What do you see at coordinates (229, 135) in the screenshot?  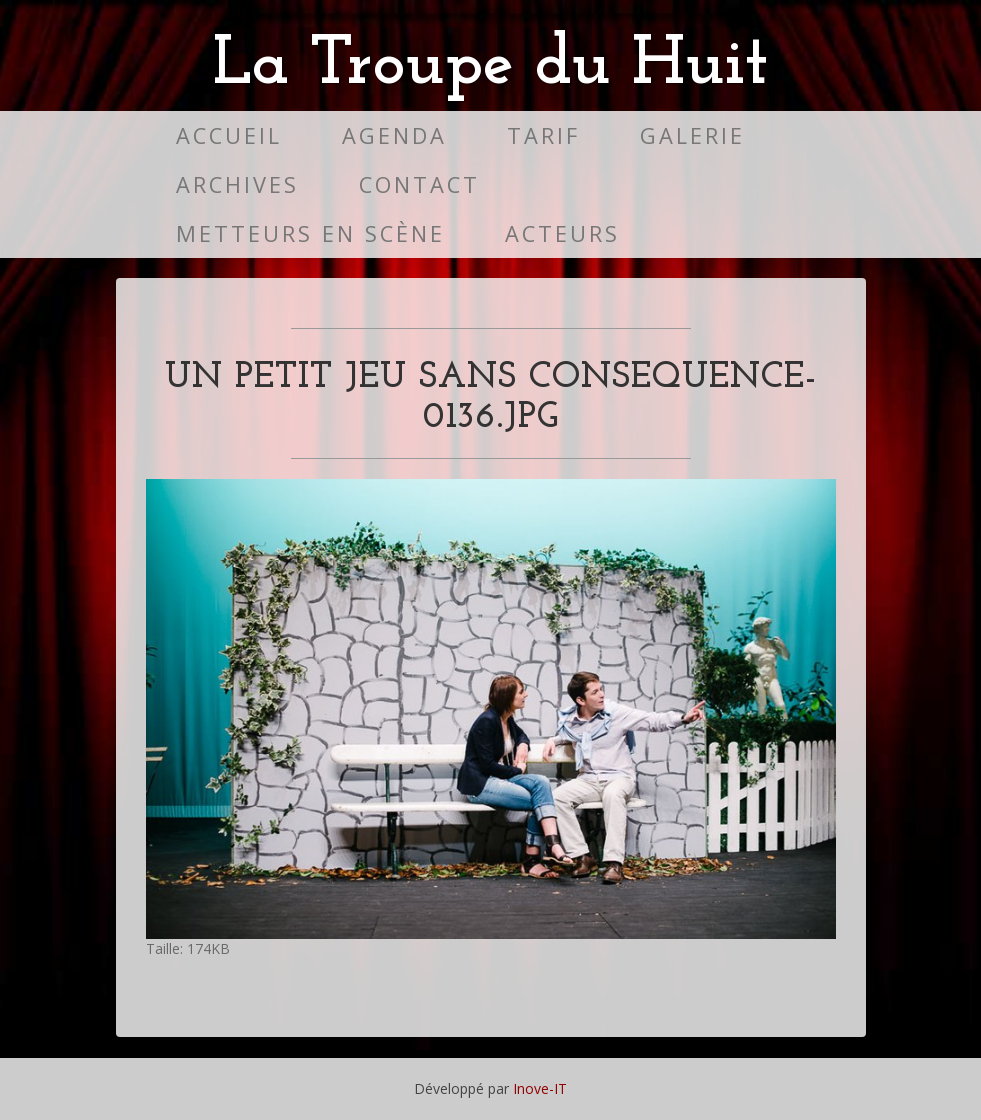 I see `Accueil` at bounding box center [229, 135].